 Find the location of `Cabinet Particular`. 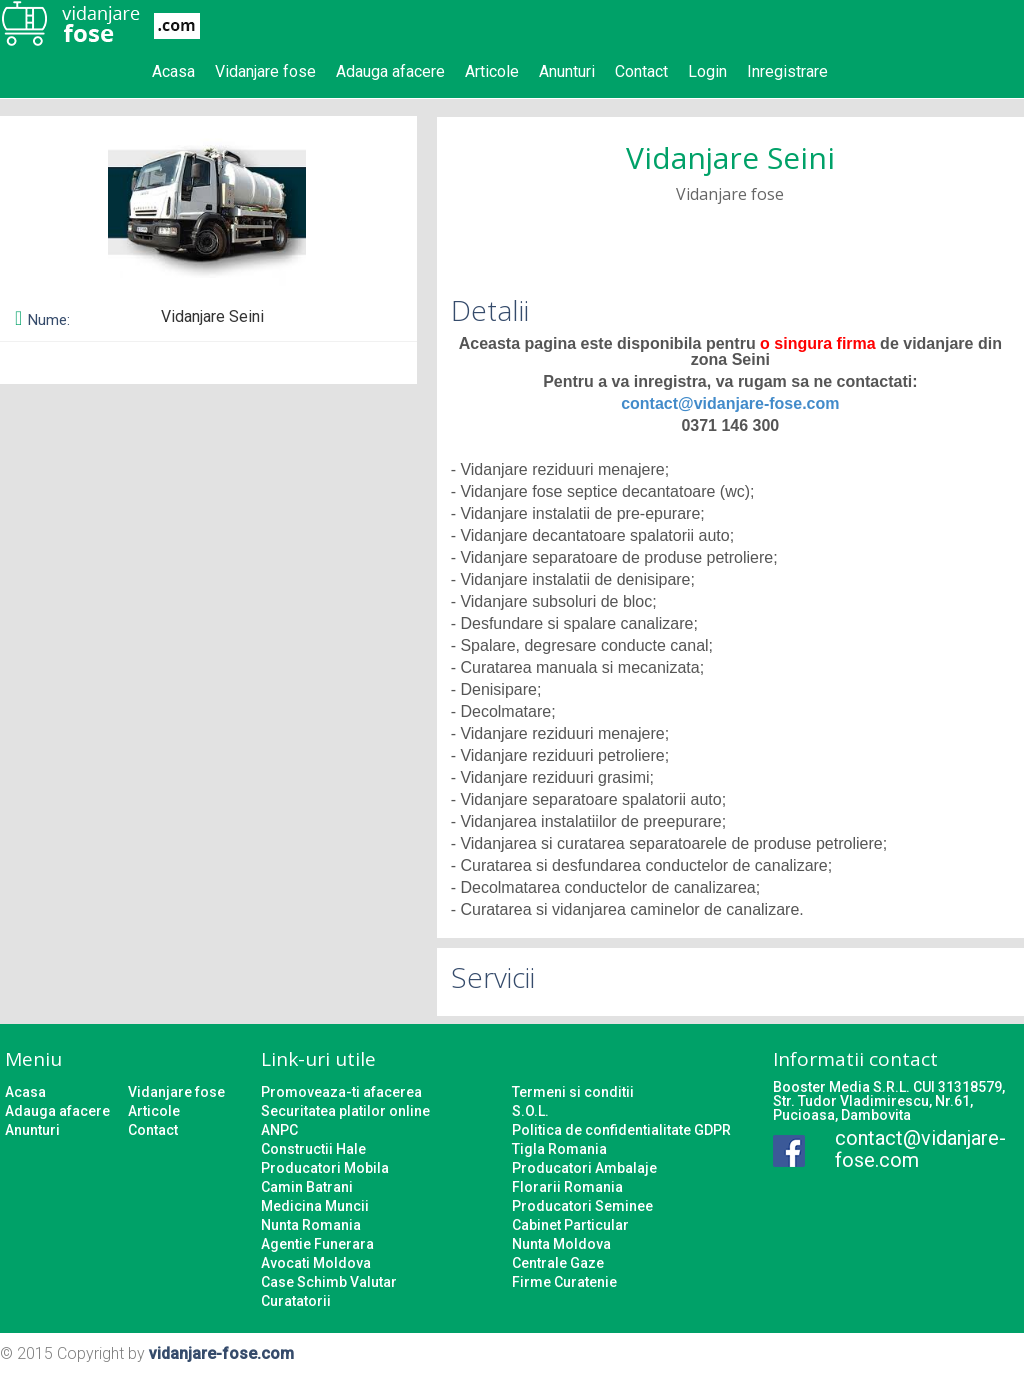

Cabinet Particular is located at coordinates (570, 1225).